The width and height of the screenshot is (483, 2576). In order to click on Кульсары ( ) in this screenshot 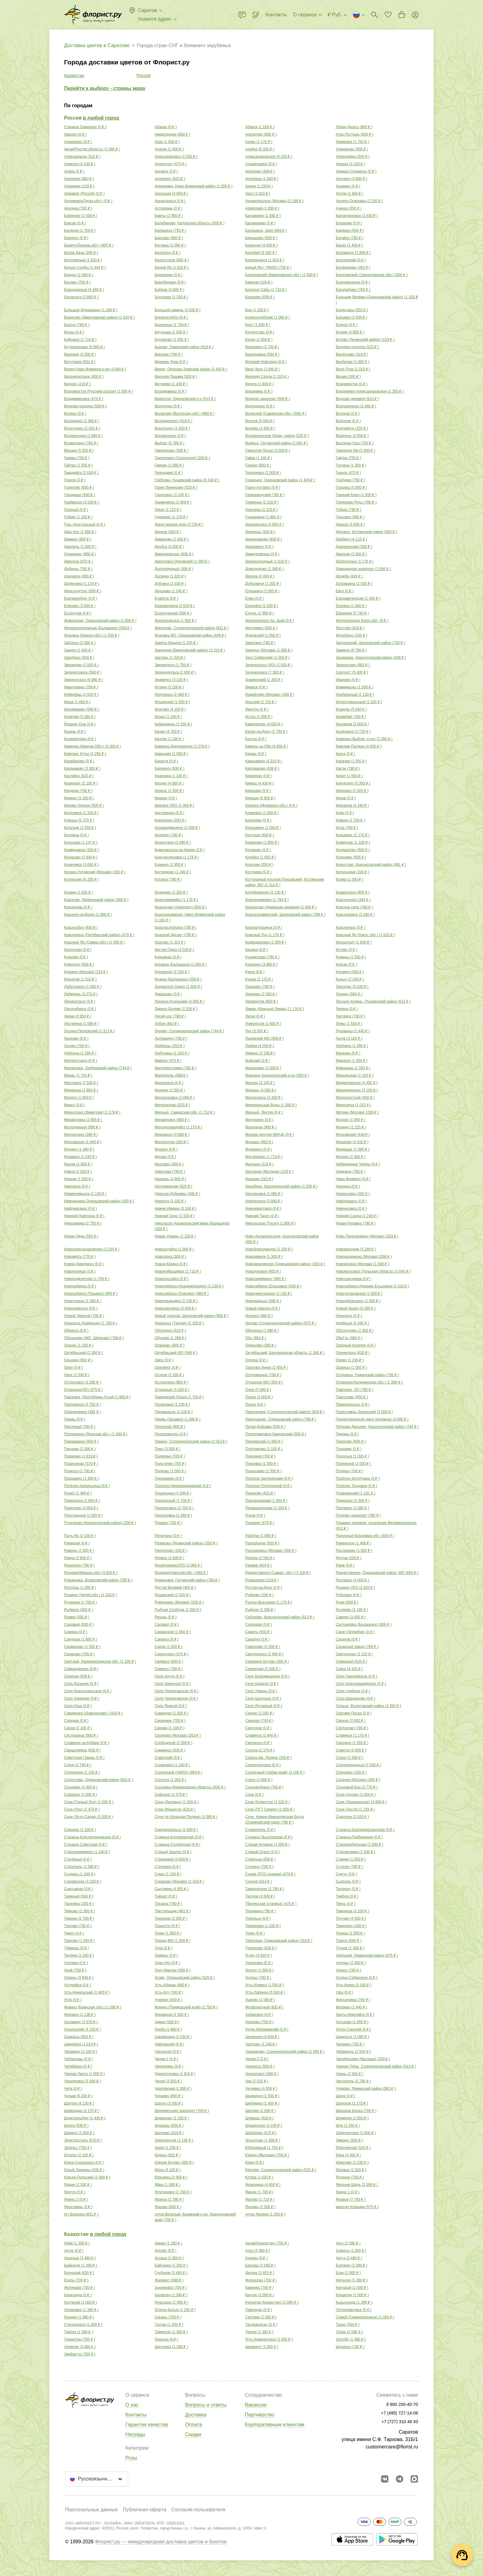, I will do `click(171, 2302)`.